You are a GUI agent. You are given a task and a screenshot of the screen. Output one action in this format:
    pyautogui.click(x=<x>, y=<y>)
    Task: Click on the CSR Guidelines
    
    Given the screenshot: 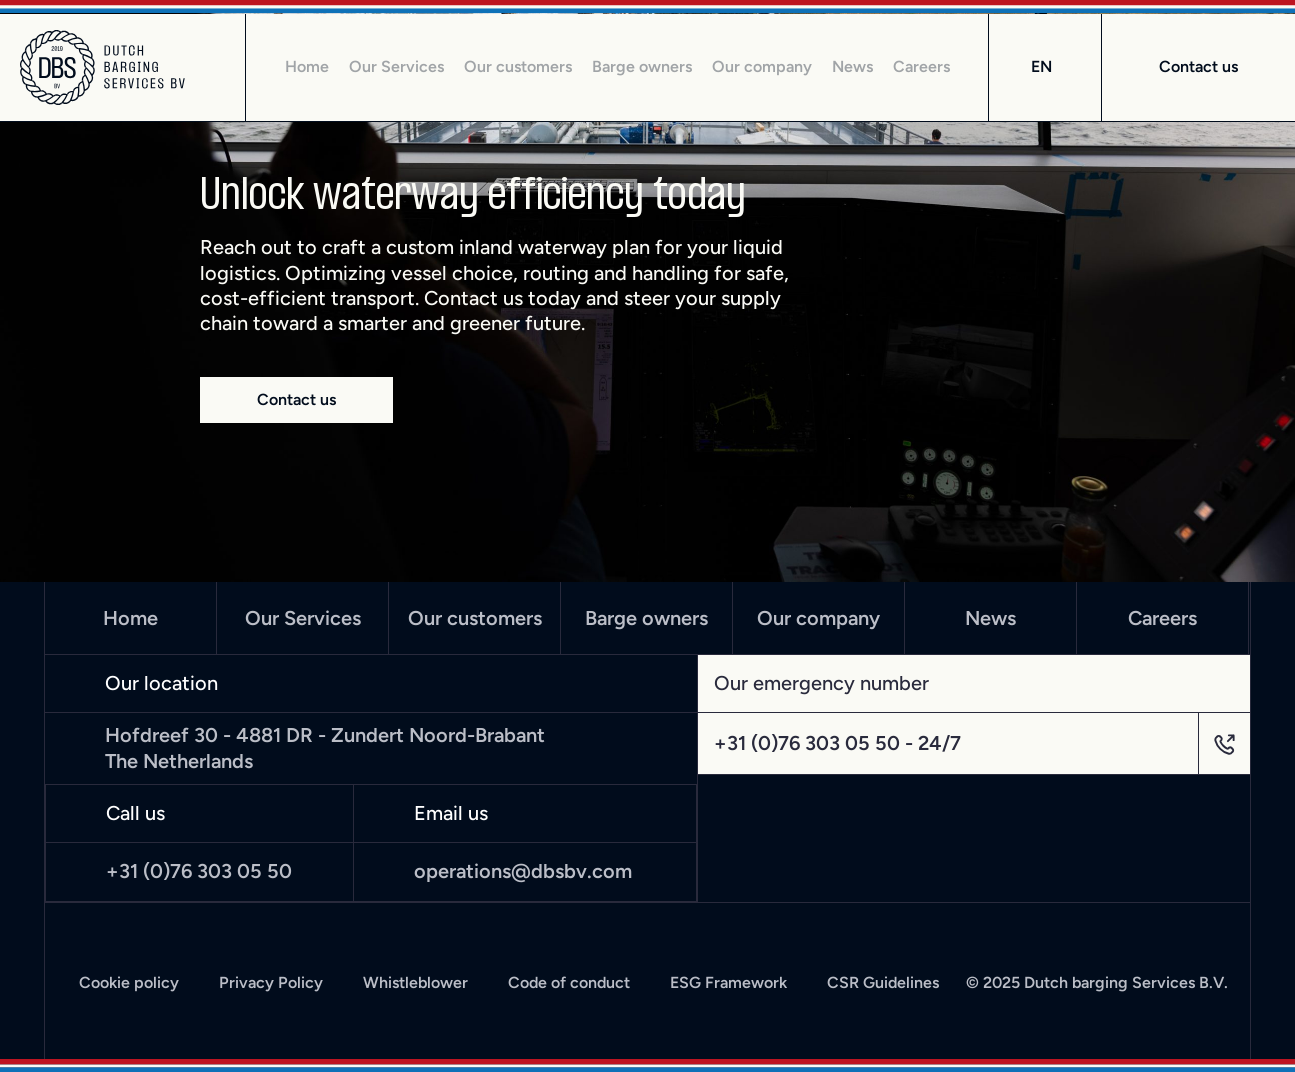 What is the action you would take?
    pyautogui.click(x=883, y=983)
    